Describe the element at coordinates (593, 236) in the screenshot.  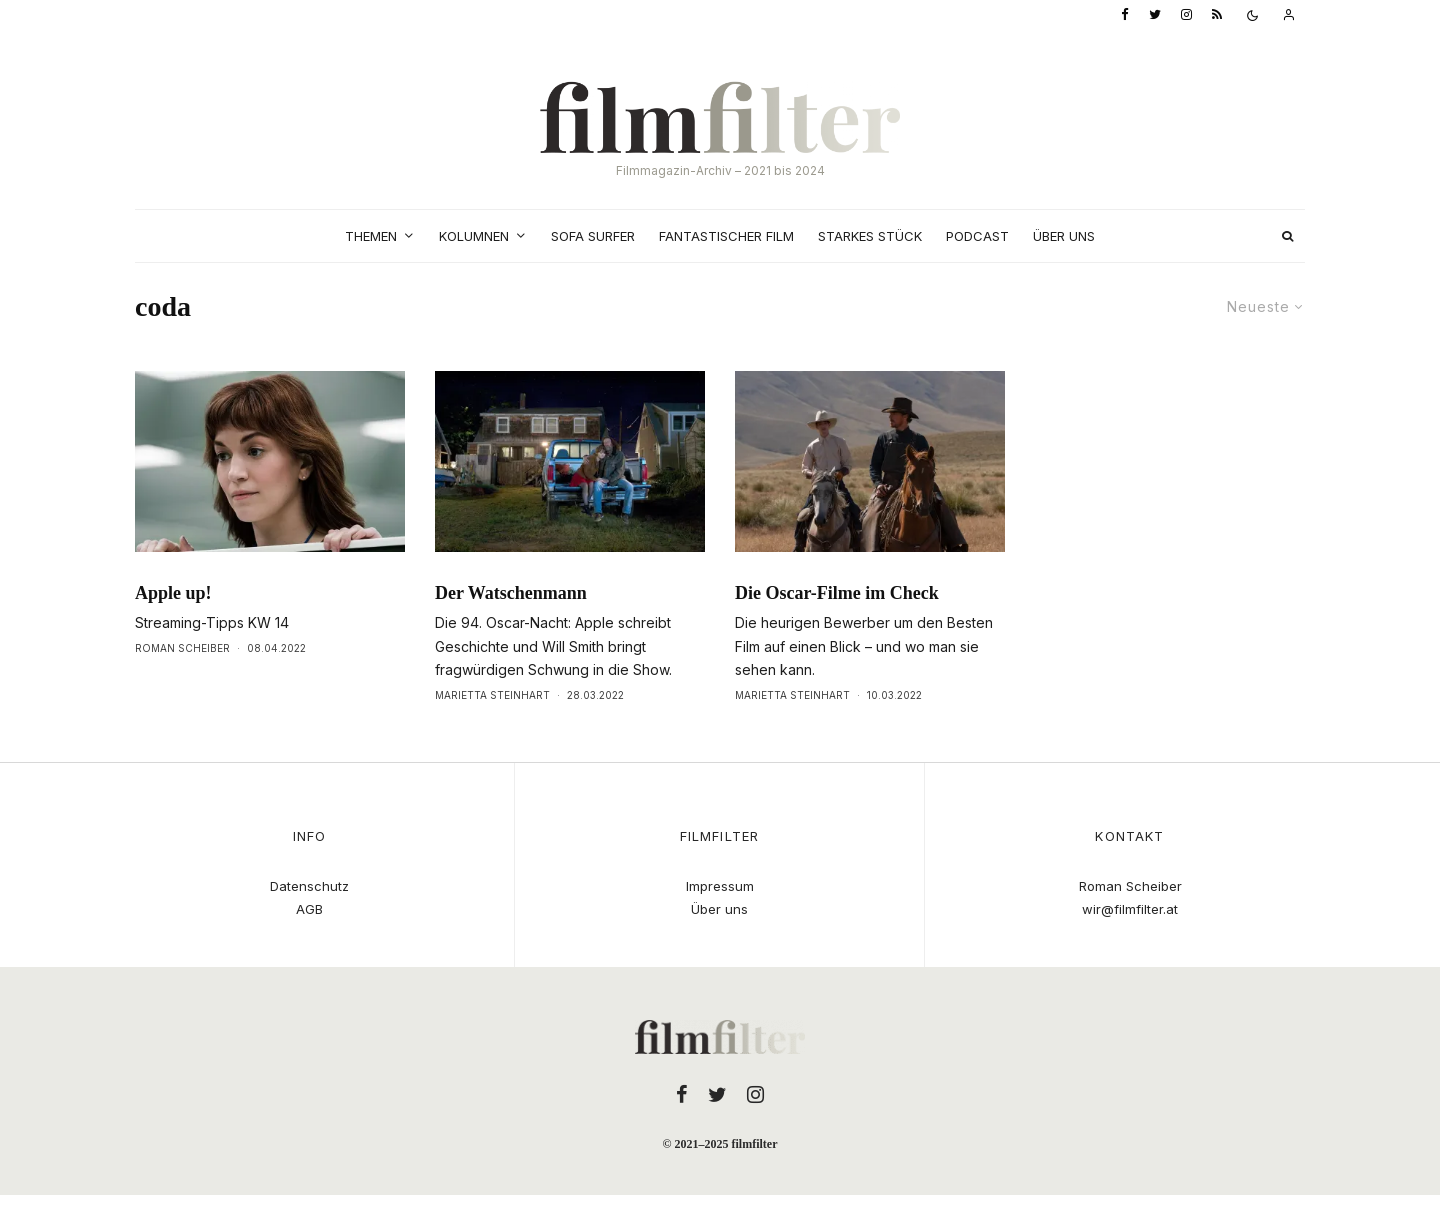
I see `Sofa Surfer` at that location.